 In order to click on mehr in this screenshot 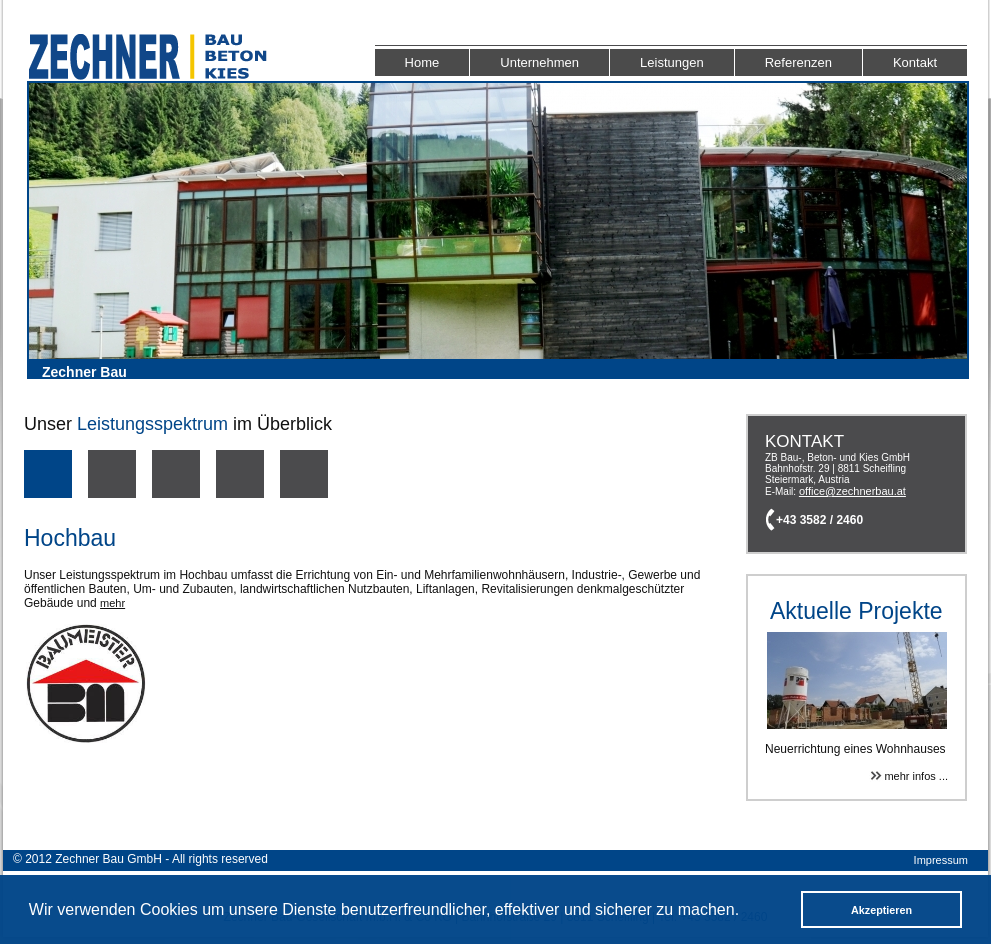, I will do `click(112, 603)`.